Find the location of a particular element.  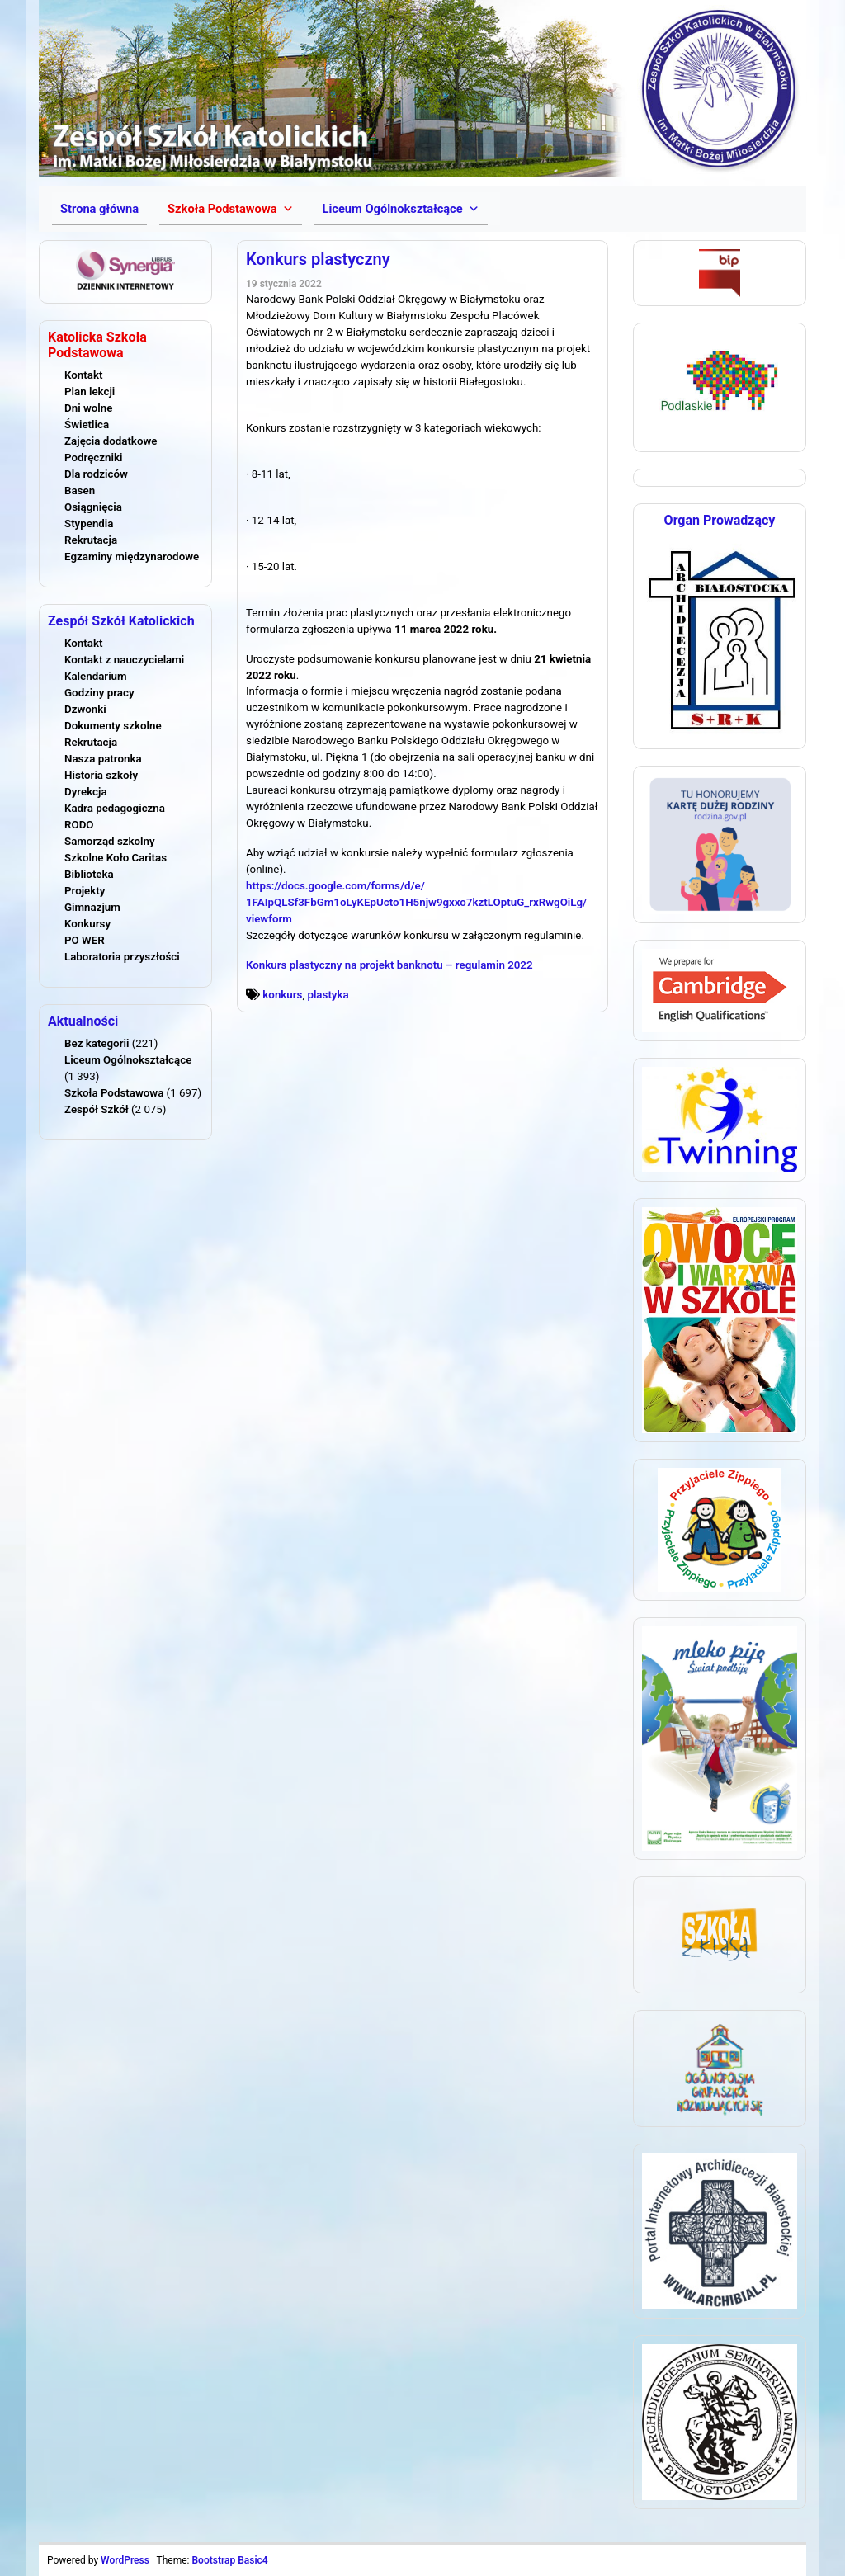

Bootstrap Basic4 is located at coordinates (229, 2560).